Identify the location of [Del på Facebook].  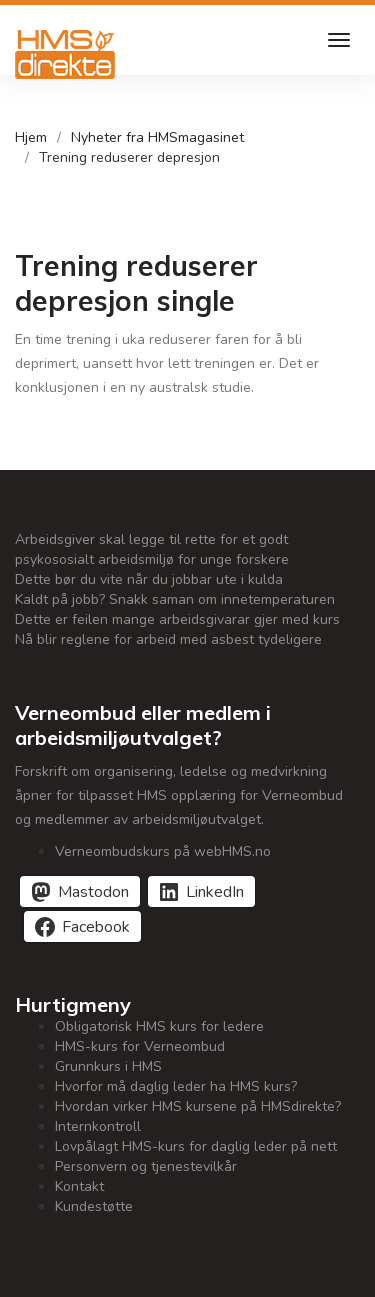
(82, 926).